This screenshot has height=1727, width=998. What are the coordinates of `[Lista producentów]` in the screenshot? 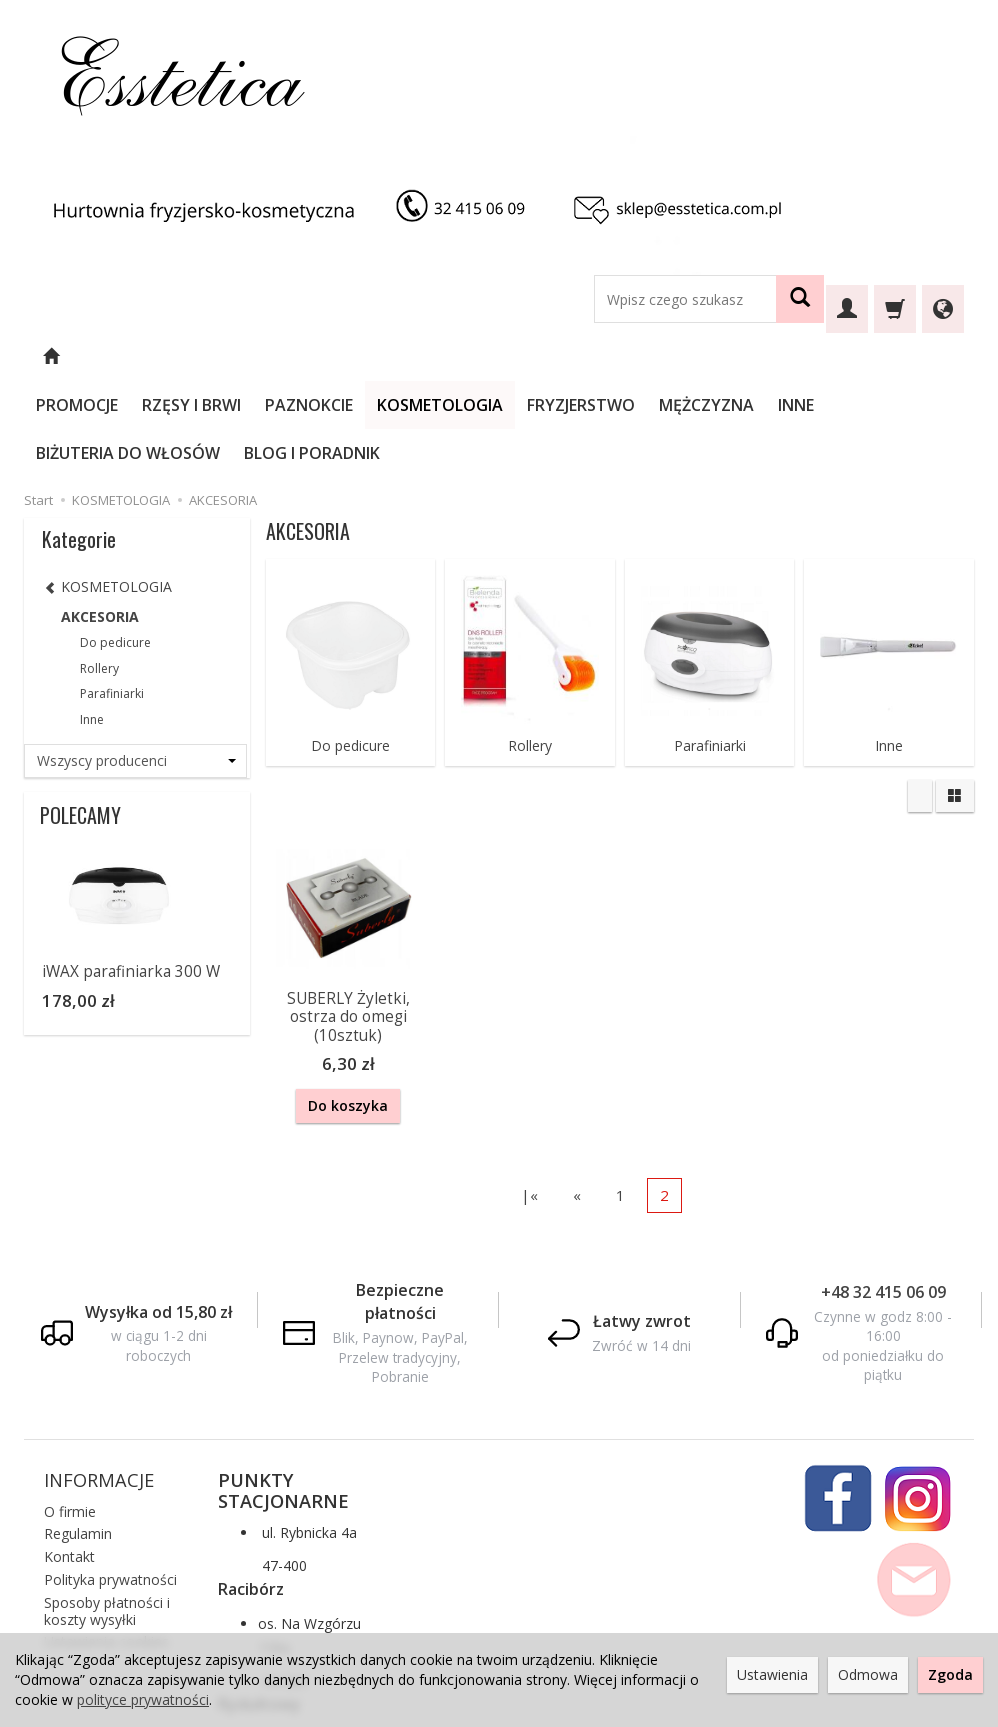 It's located at (135, 665).